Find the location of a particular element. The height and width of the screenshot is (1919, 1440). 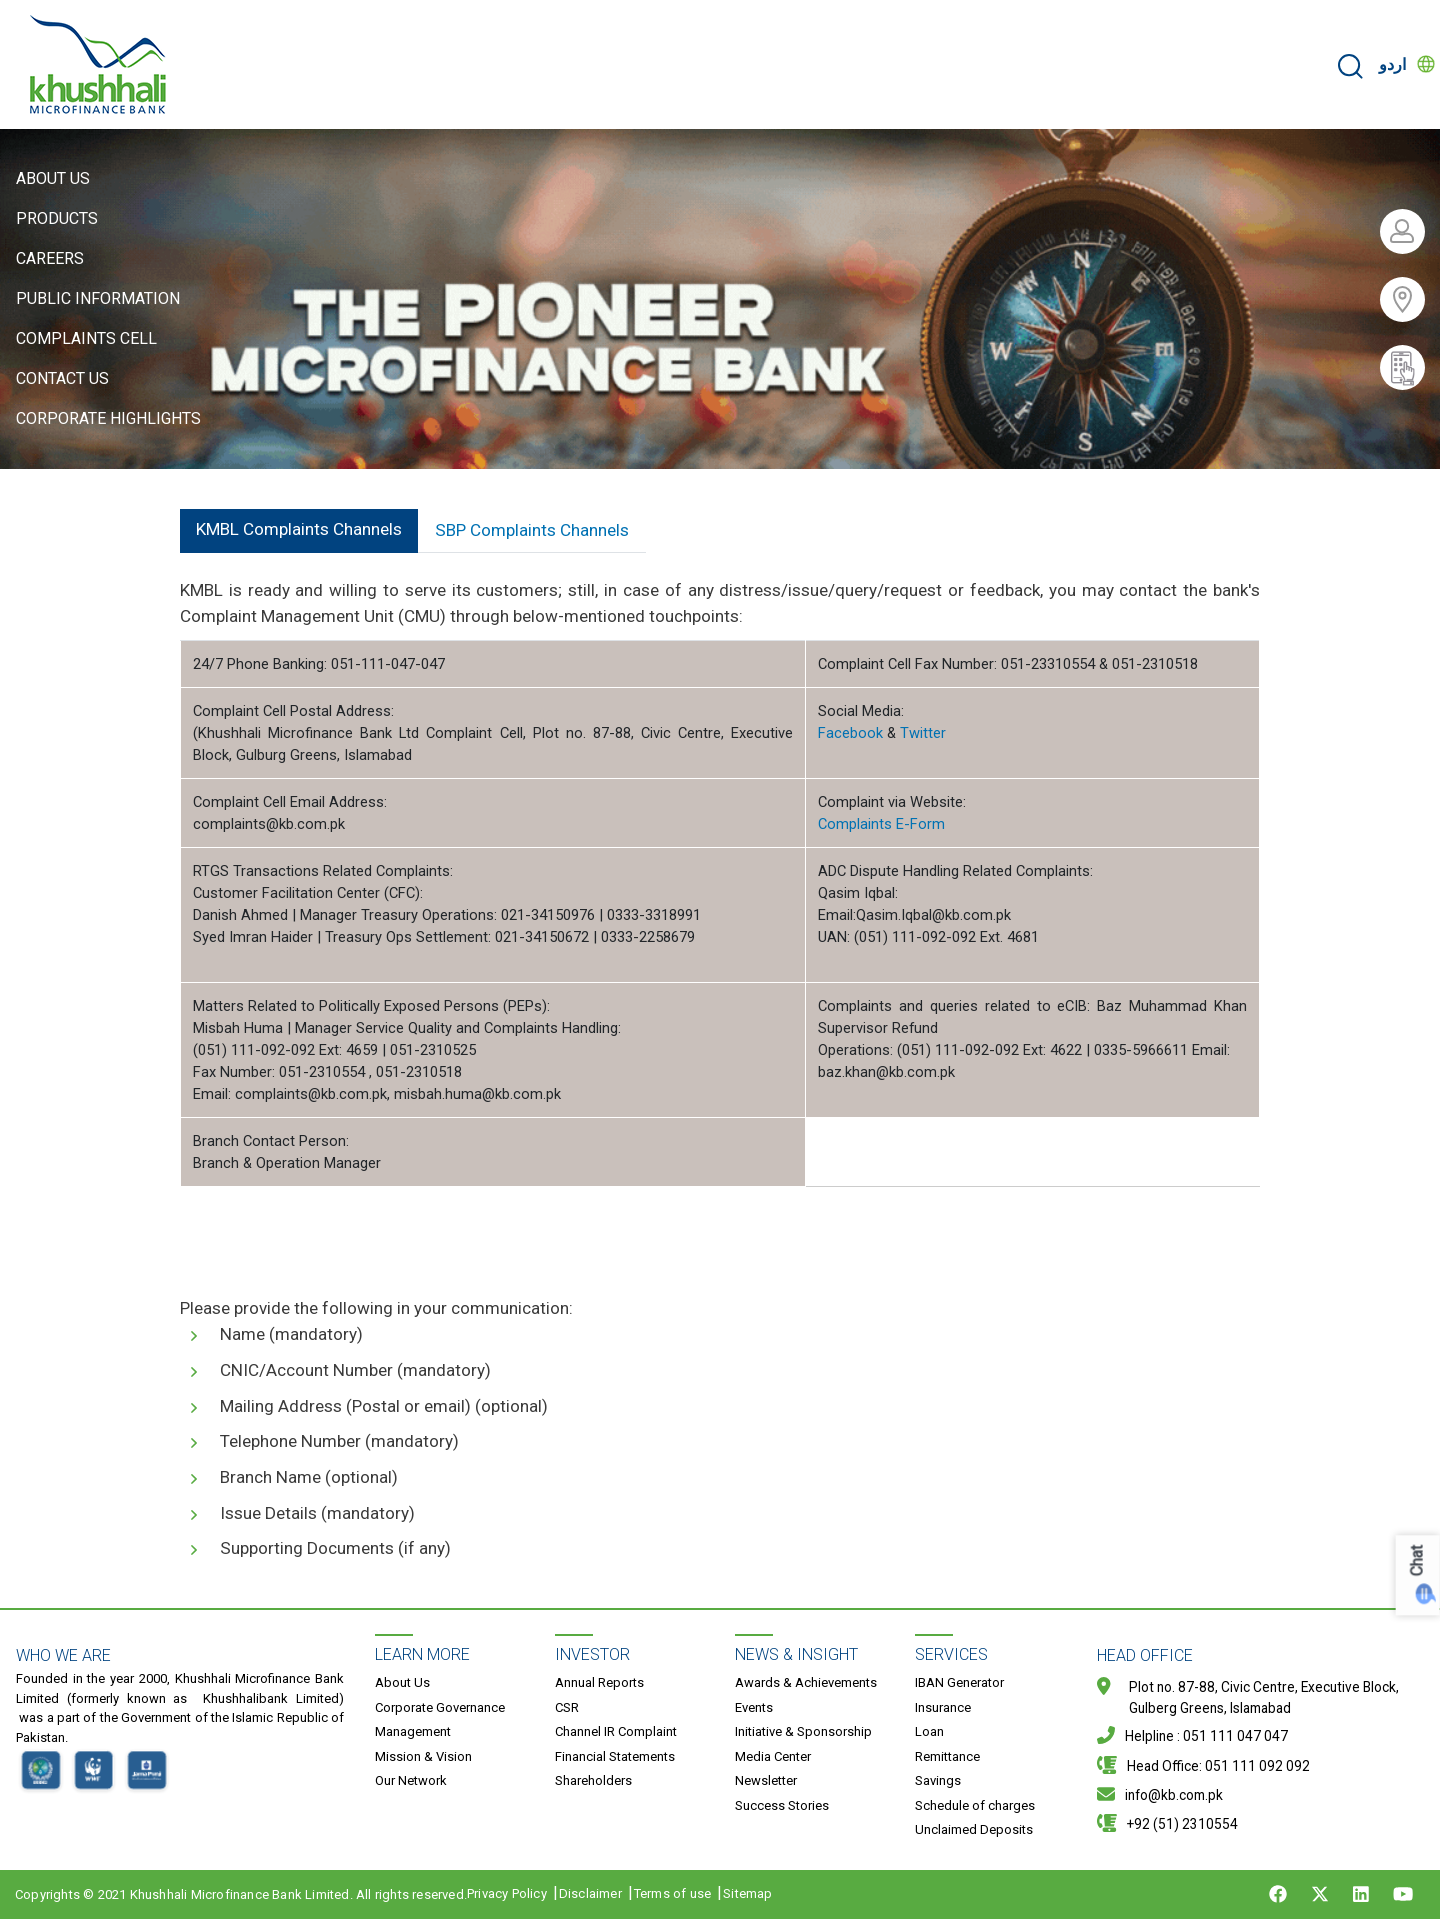

Chat is located at coordinates (1417, 1560).